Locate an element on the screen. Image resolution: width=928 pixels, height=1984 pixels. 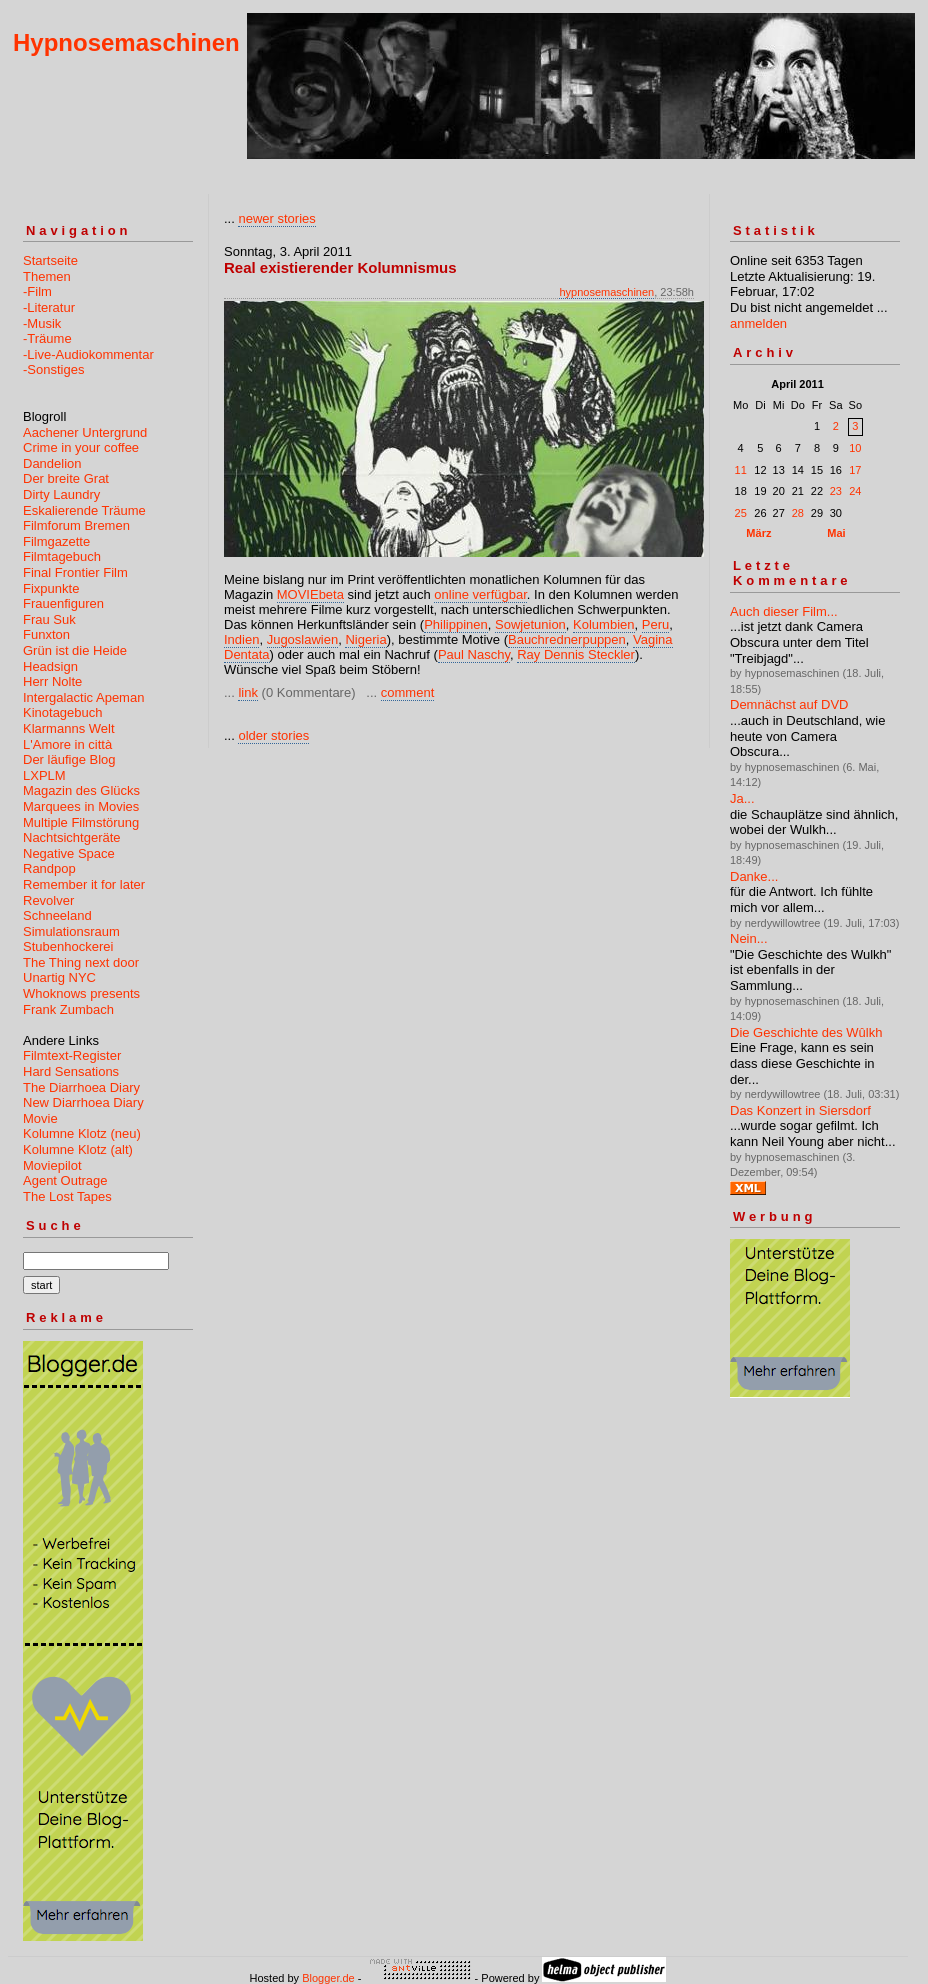
Philippinen is located at coordinates (456, 624).